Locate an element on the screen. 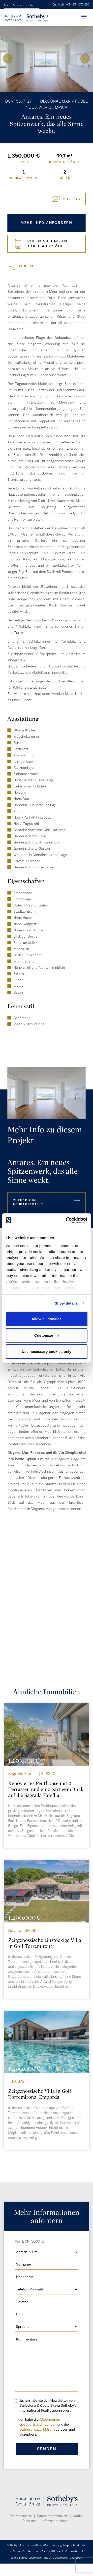  +34 934 675 810 is located at coordinates (77, 4).